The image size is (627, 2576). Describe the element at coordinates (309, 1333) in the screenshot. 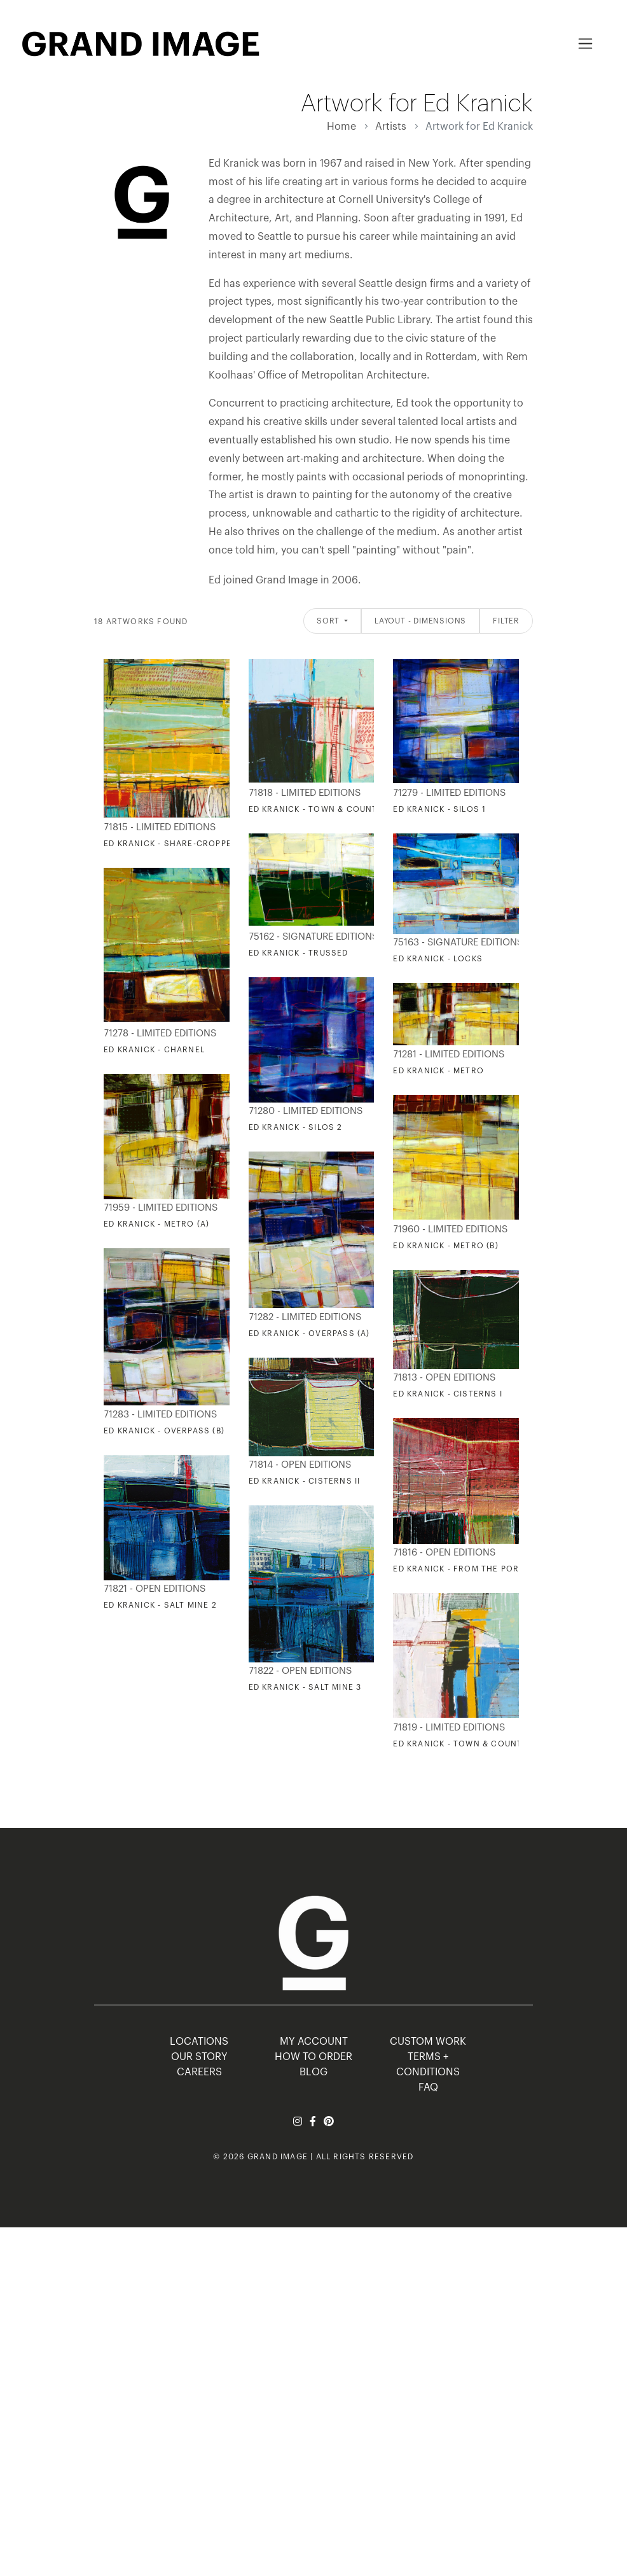

I see `Ed Kranick - Overpass (A)` at that location.